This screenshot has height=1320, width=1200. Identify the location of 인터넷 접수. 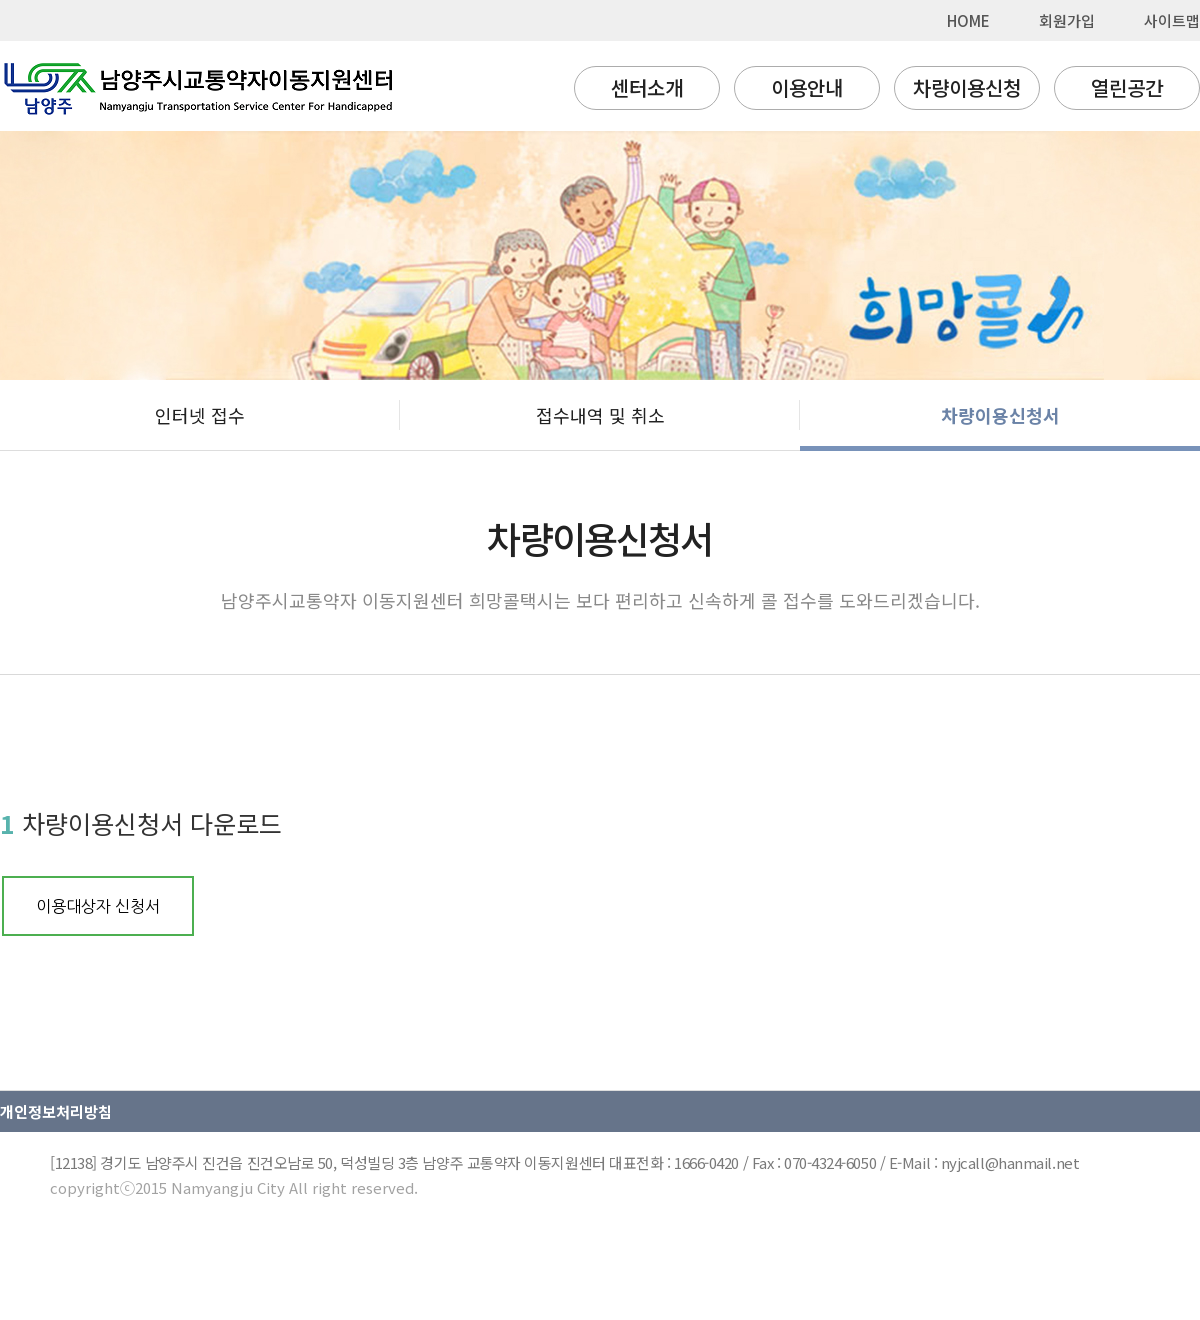
(200, 415).